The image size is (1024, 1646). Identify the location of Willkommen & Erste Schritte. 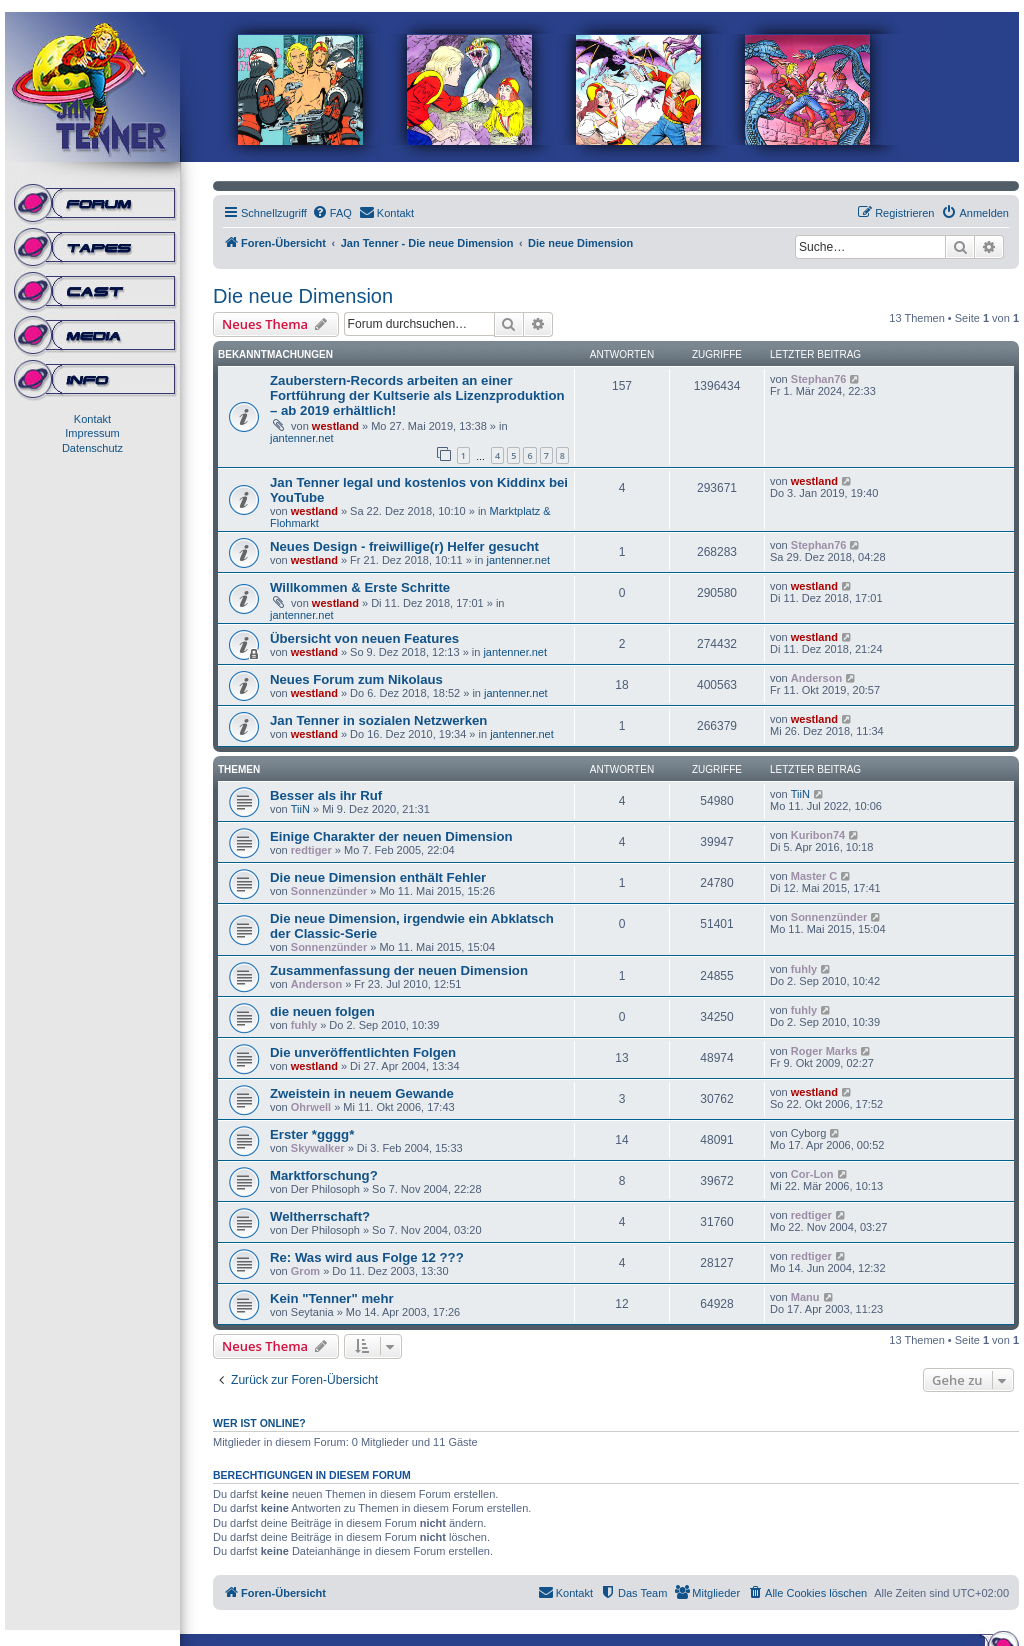
(360, 587).